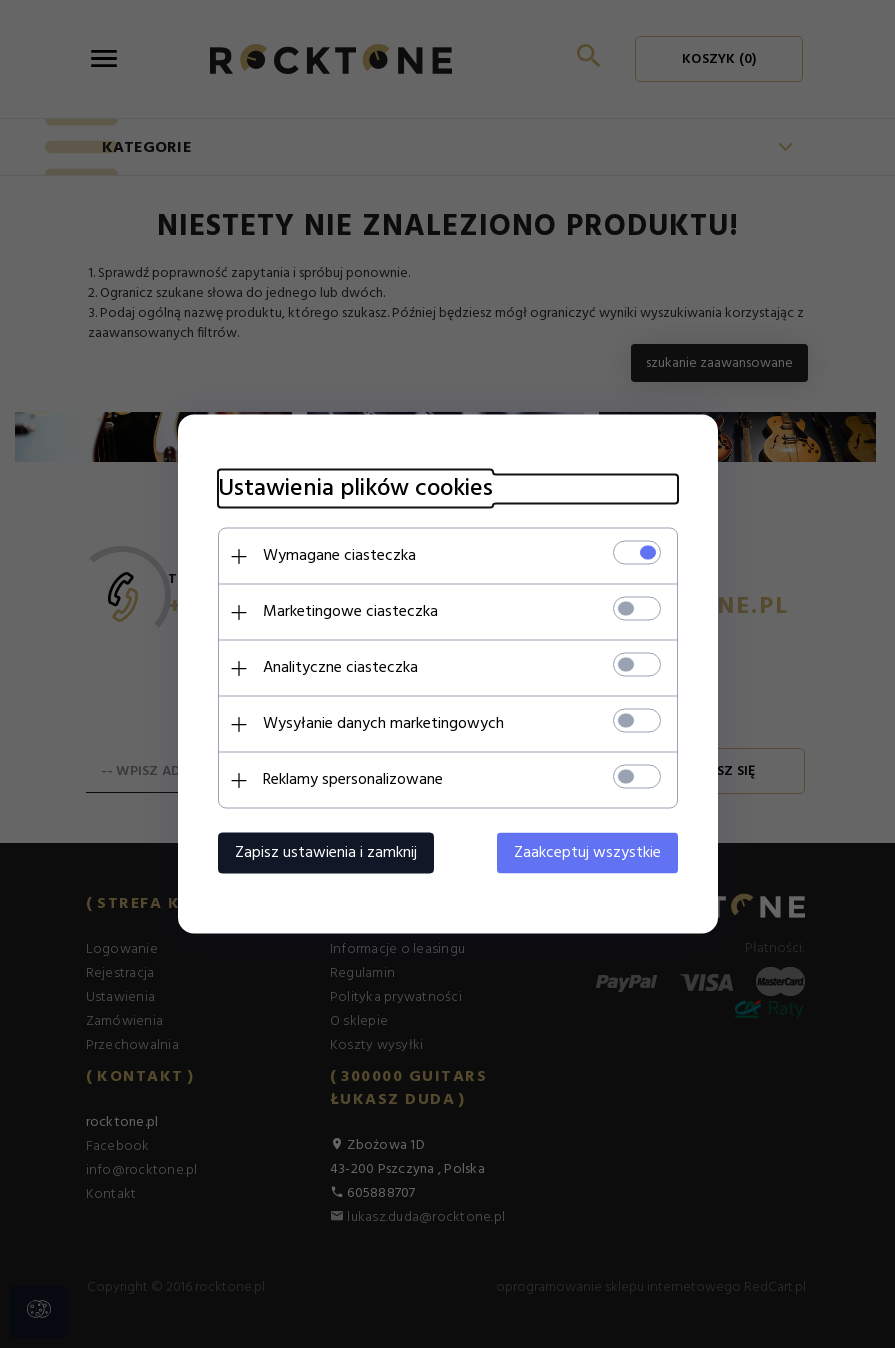  Describe the element at coordinates (383, 724) in the screenshot. I see `Wysyłanie danych marketingowych` at that location.